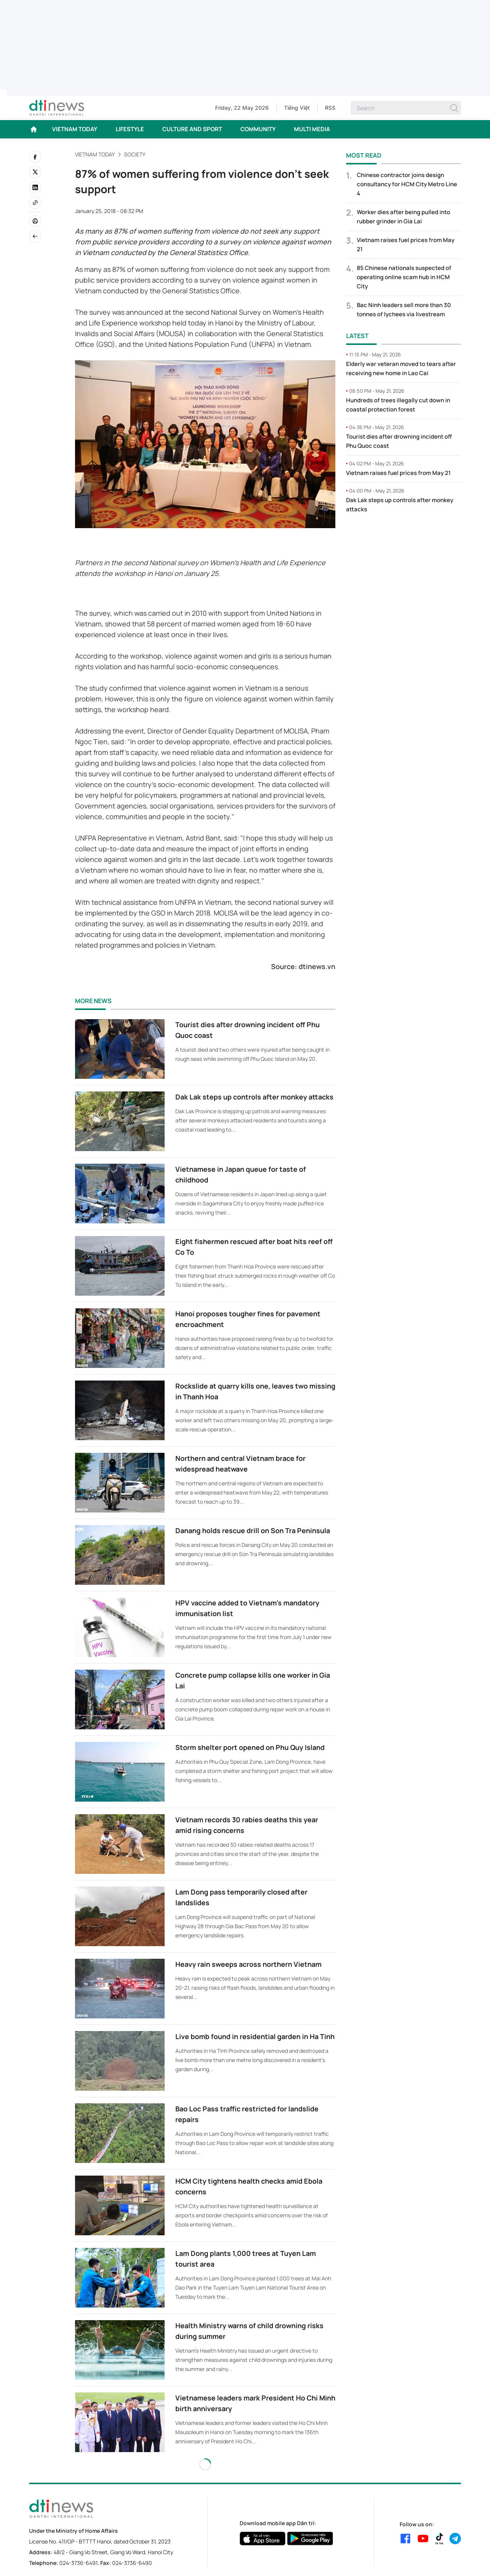 This screenshot has height=2576, width=490. I want to click on [facebook], so click(35, 157).